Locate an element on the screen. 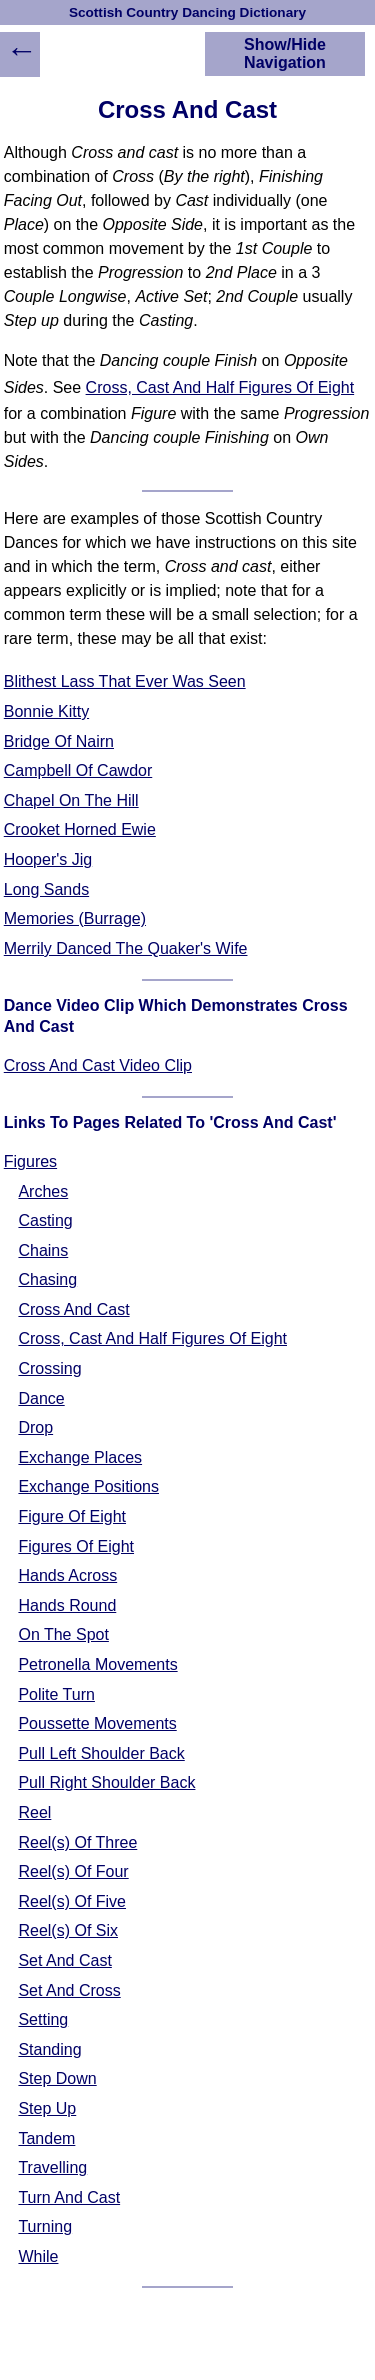 The image size is (375, 2380). Set And Cross is located at coordinates (69, 1990).